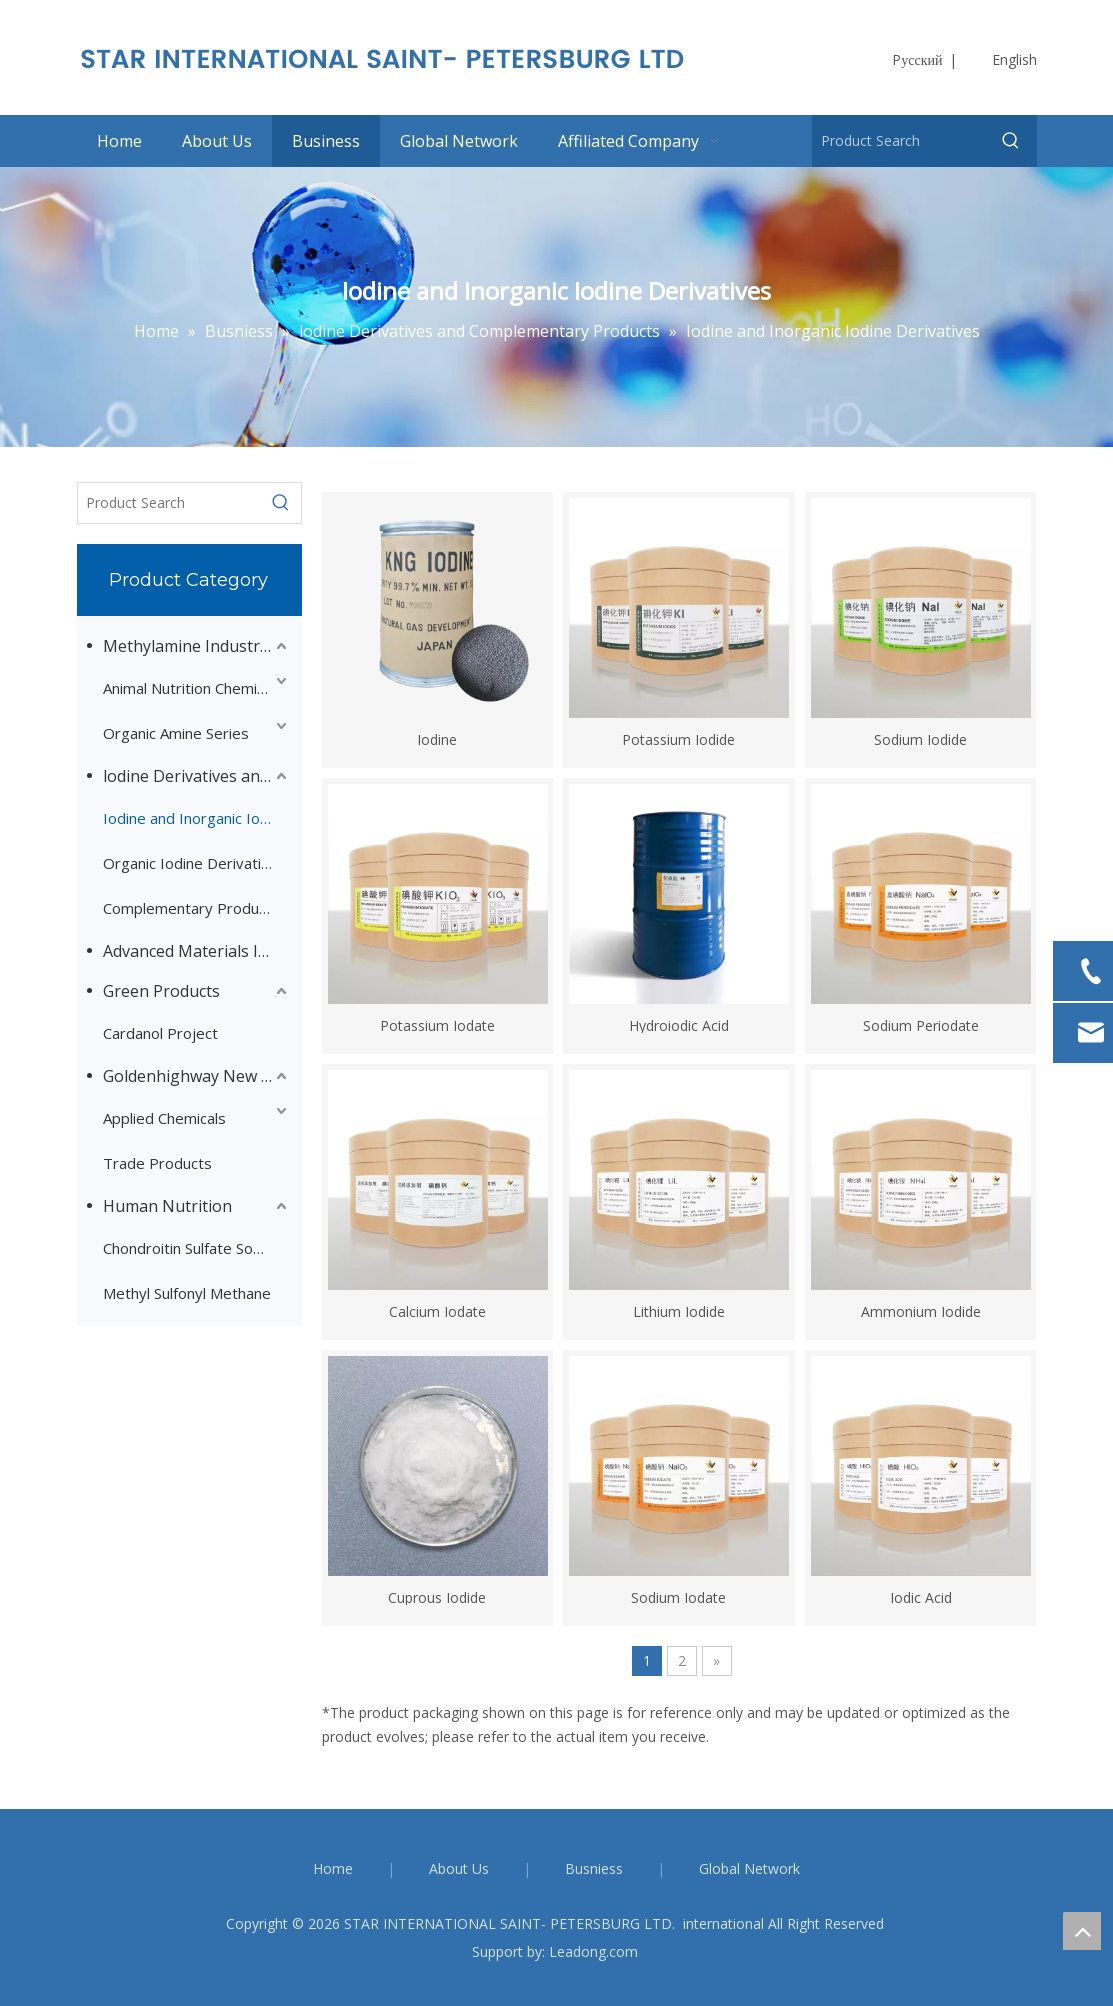 Image resolution: width=1113 pixels, height=2006 pixels. Describe the element at coordinates (197, 776) in the screenshot. I see `lodine Derivatives and Complementary Products` at that location.